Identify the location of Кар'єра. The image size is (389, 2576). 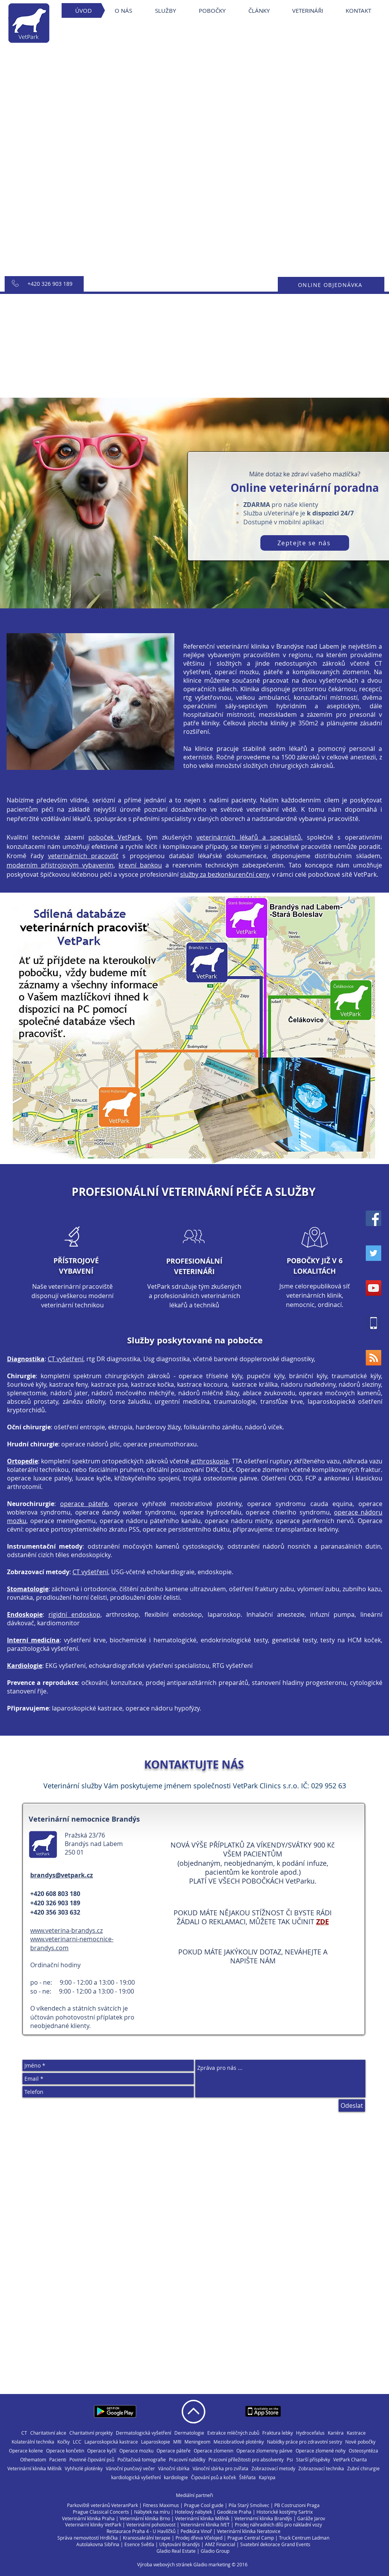
(267, 2477).